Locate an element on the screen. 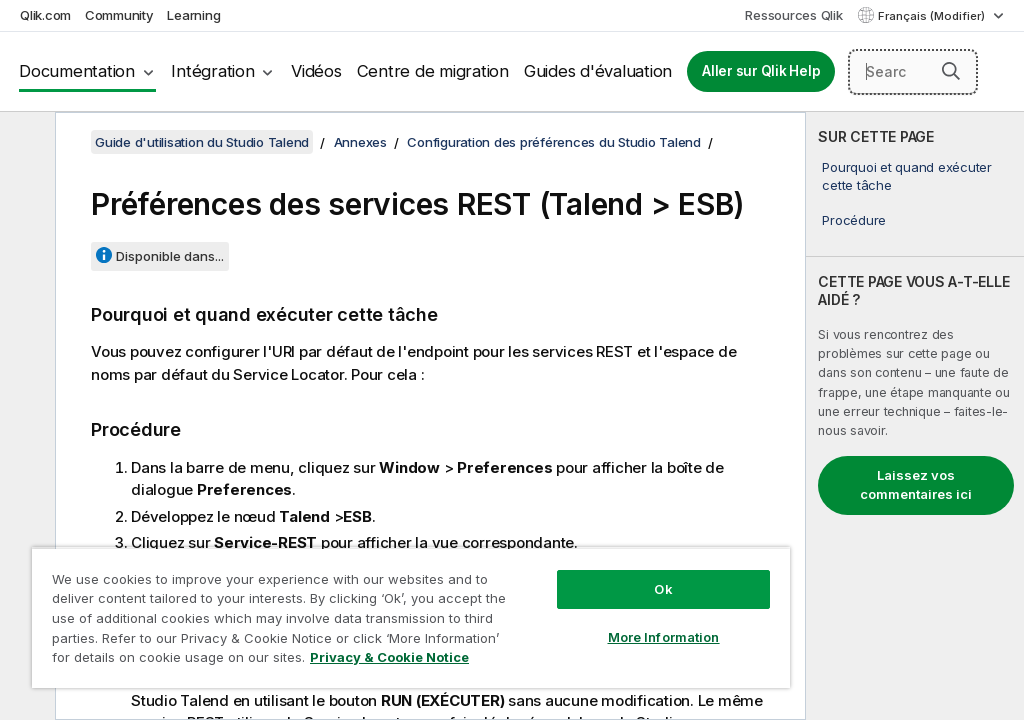 The height and width of the screenshot is (720, 1024). Annexes is located at coordinates (360, 142).